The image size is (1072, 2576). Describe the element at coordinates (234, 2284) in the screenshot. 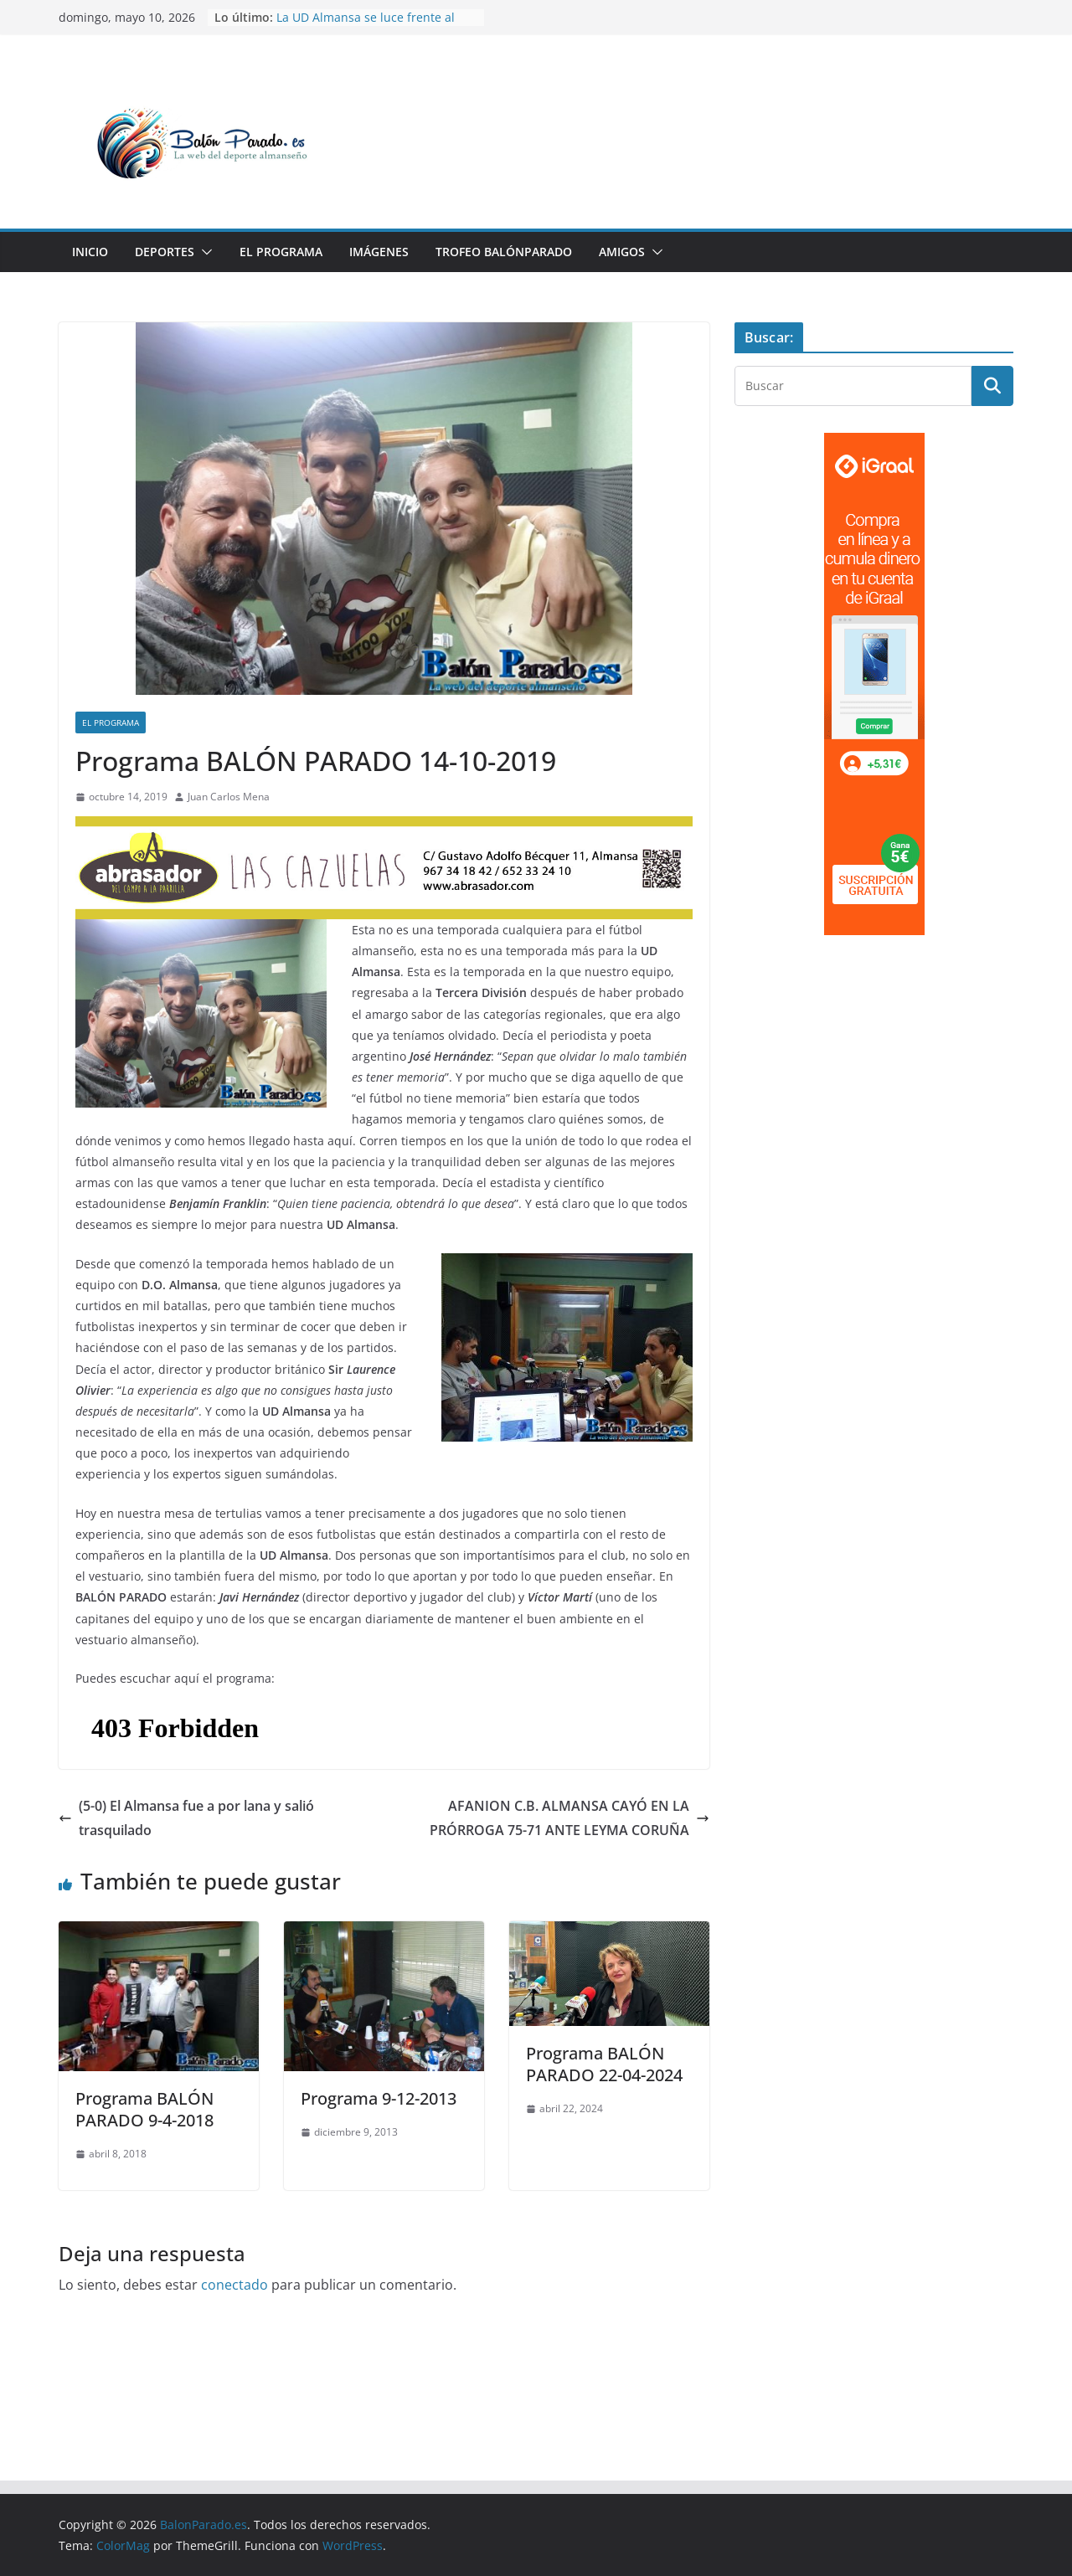

I see `conectado` at that location.